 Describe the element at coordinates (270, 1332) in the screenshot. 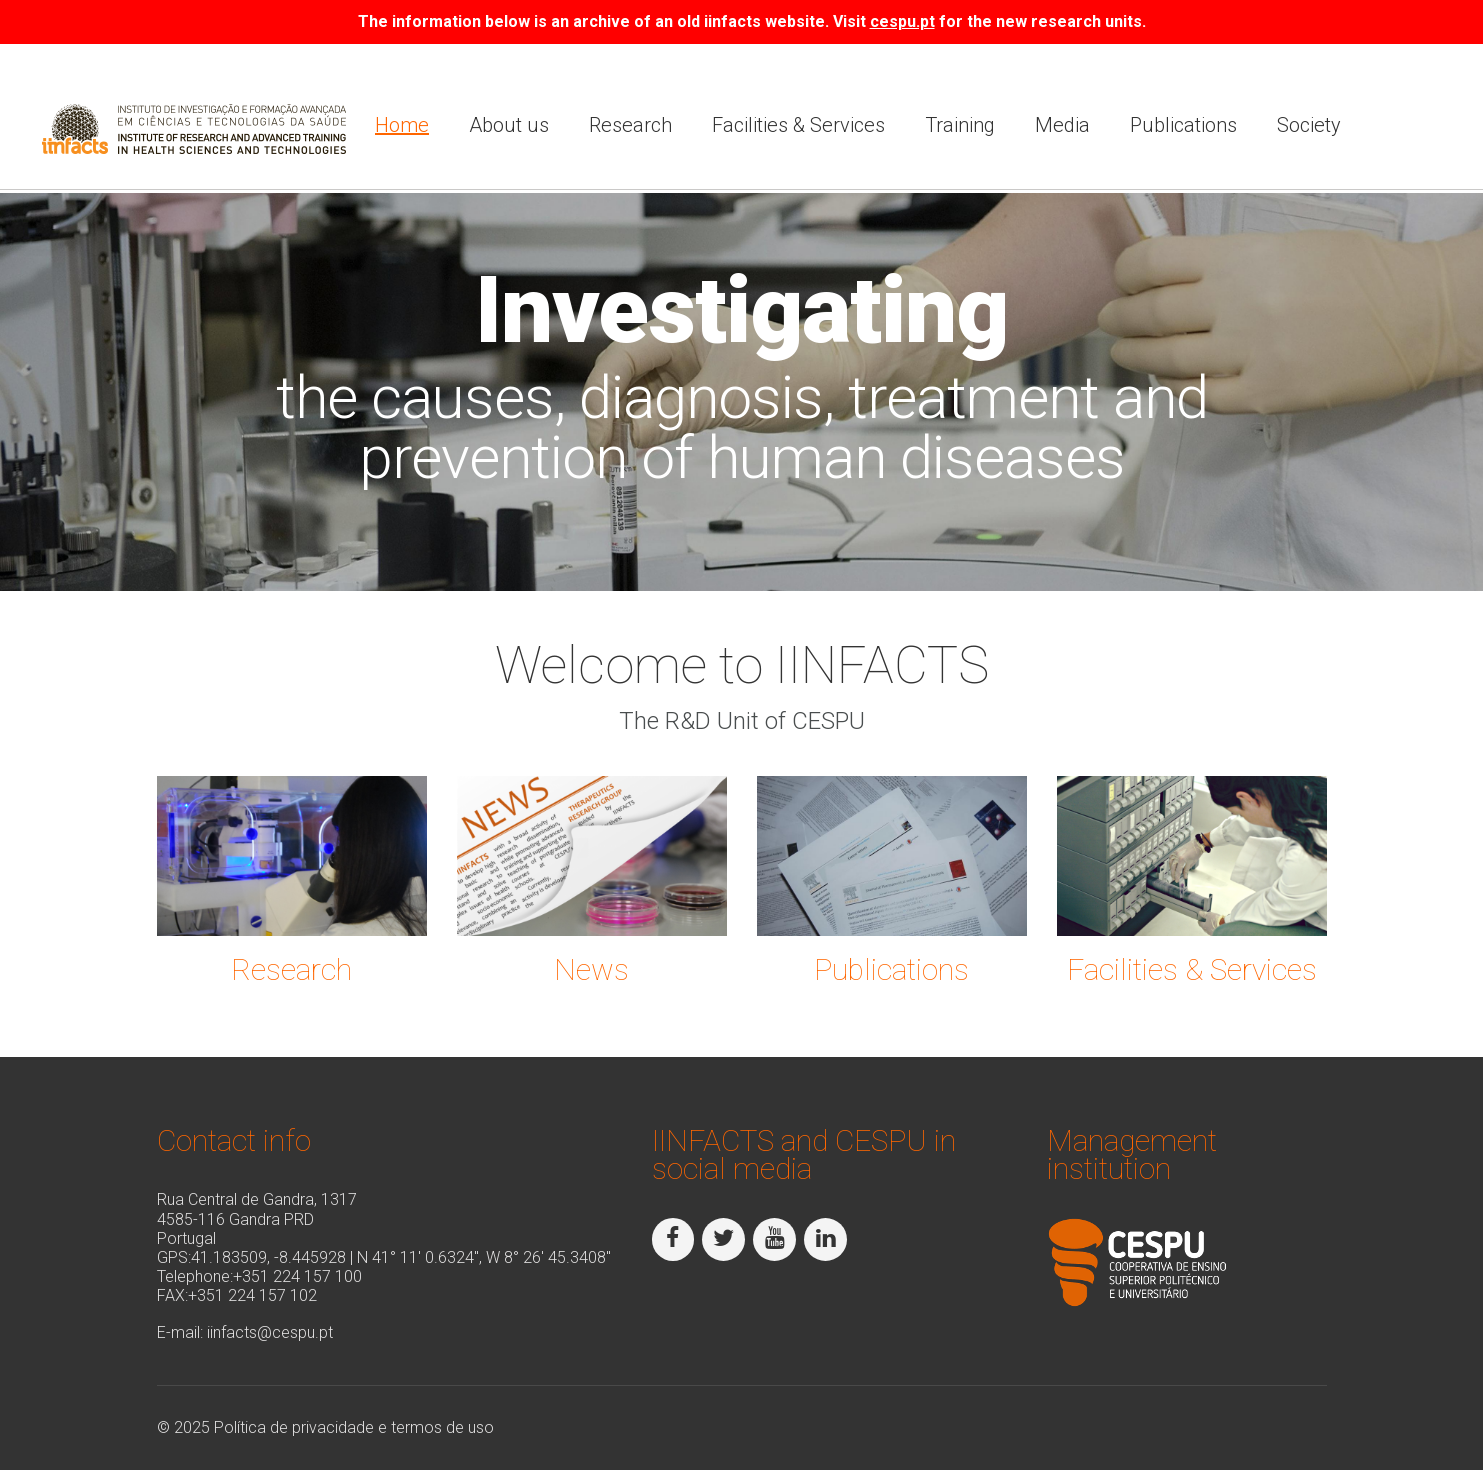

I see `iinfacts@cespu.pt` at that location.